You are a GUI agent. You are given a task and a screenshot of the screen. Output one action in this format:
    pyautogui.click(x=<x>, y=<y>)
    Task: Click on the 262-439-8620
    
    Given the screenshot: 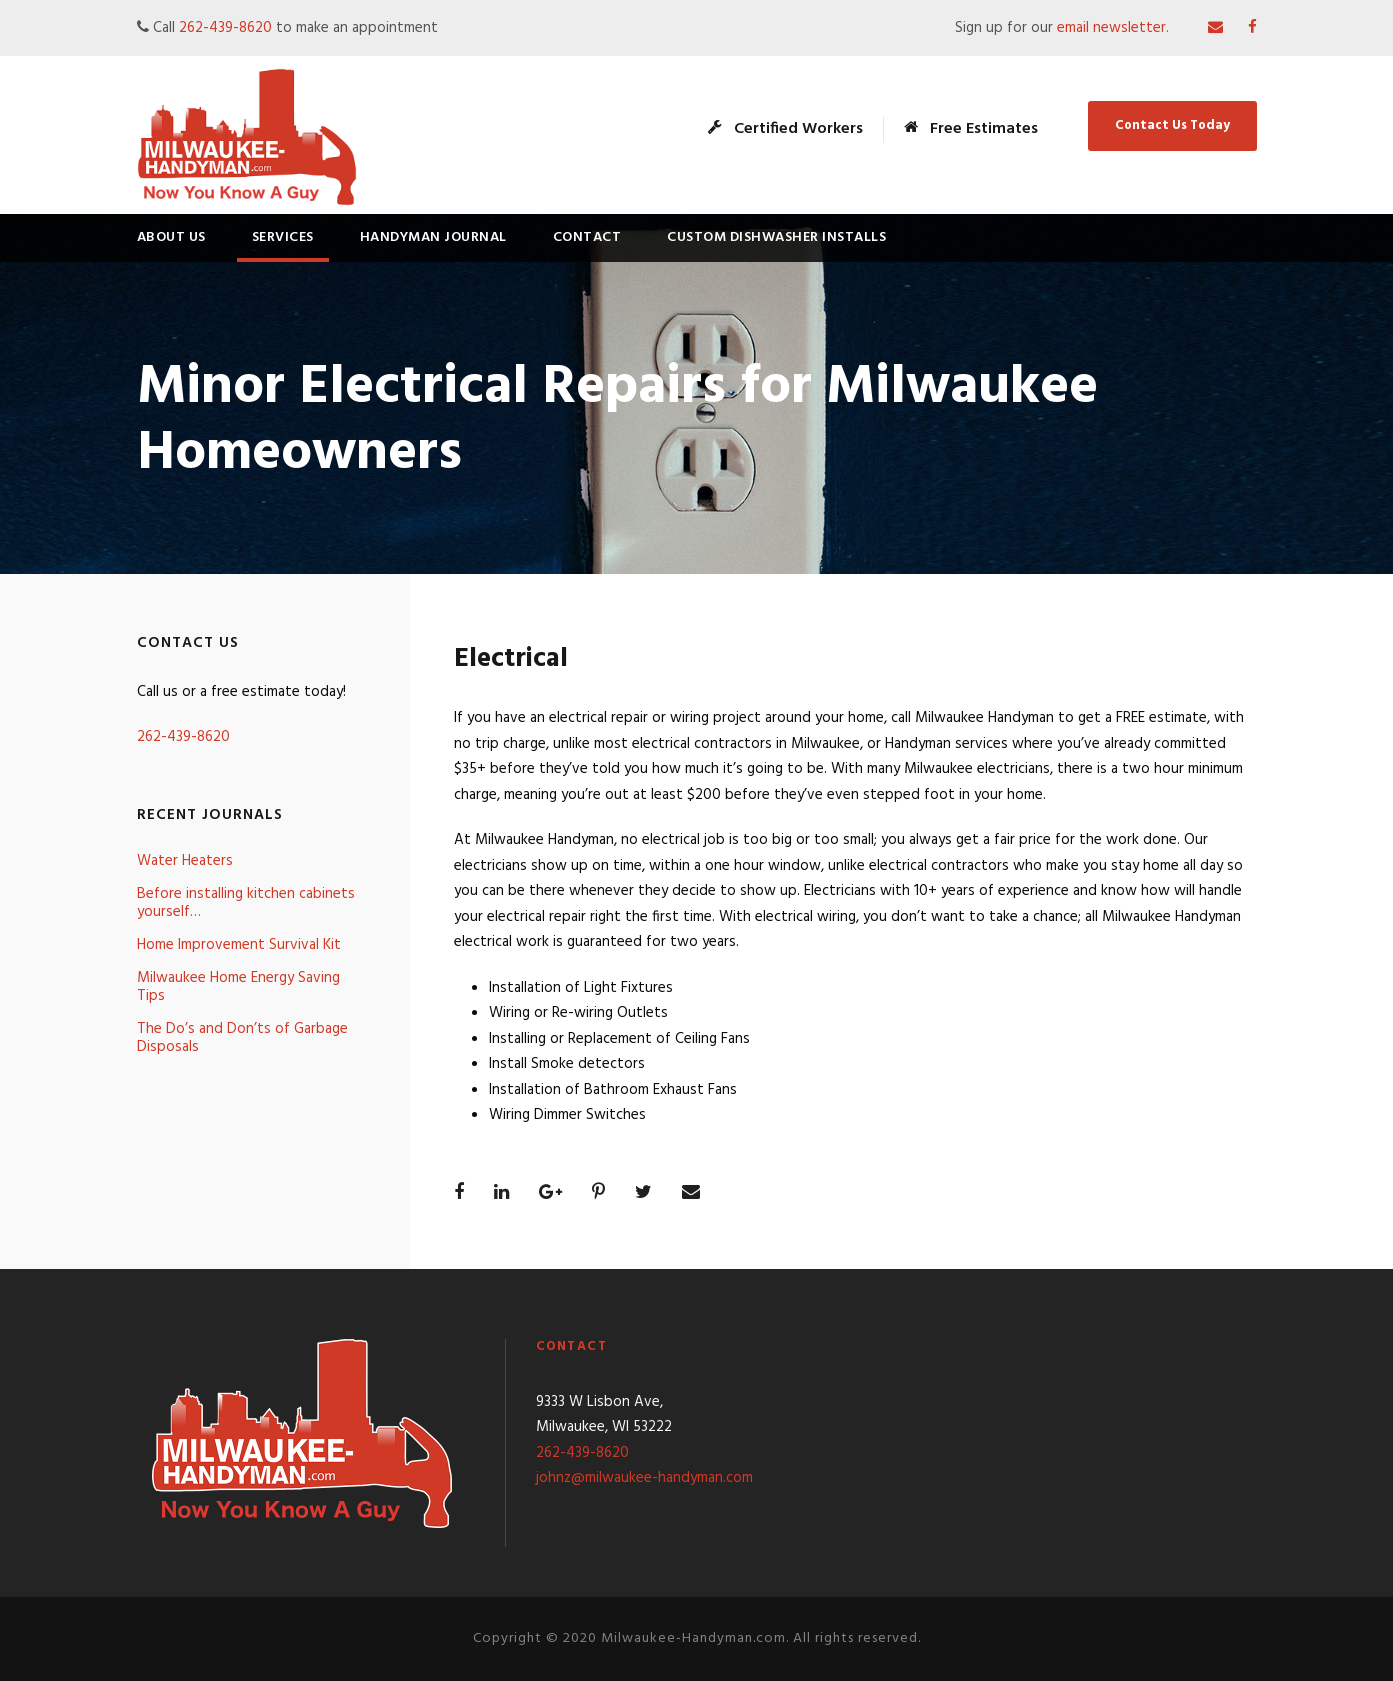 What is the action you would take?
    pyautogui.click(x=225, y=28)
    